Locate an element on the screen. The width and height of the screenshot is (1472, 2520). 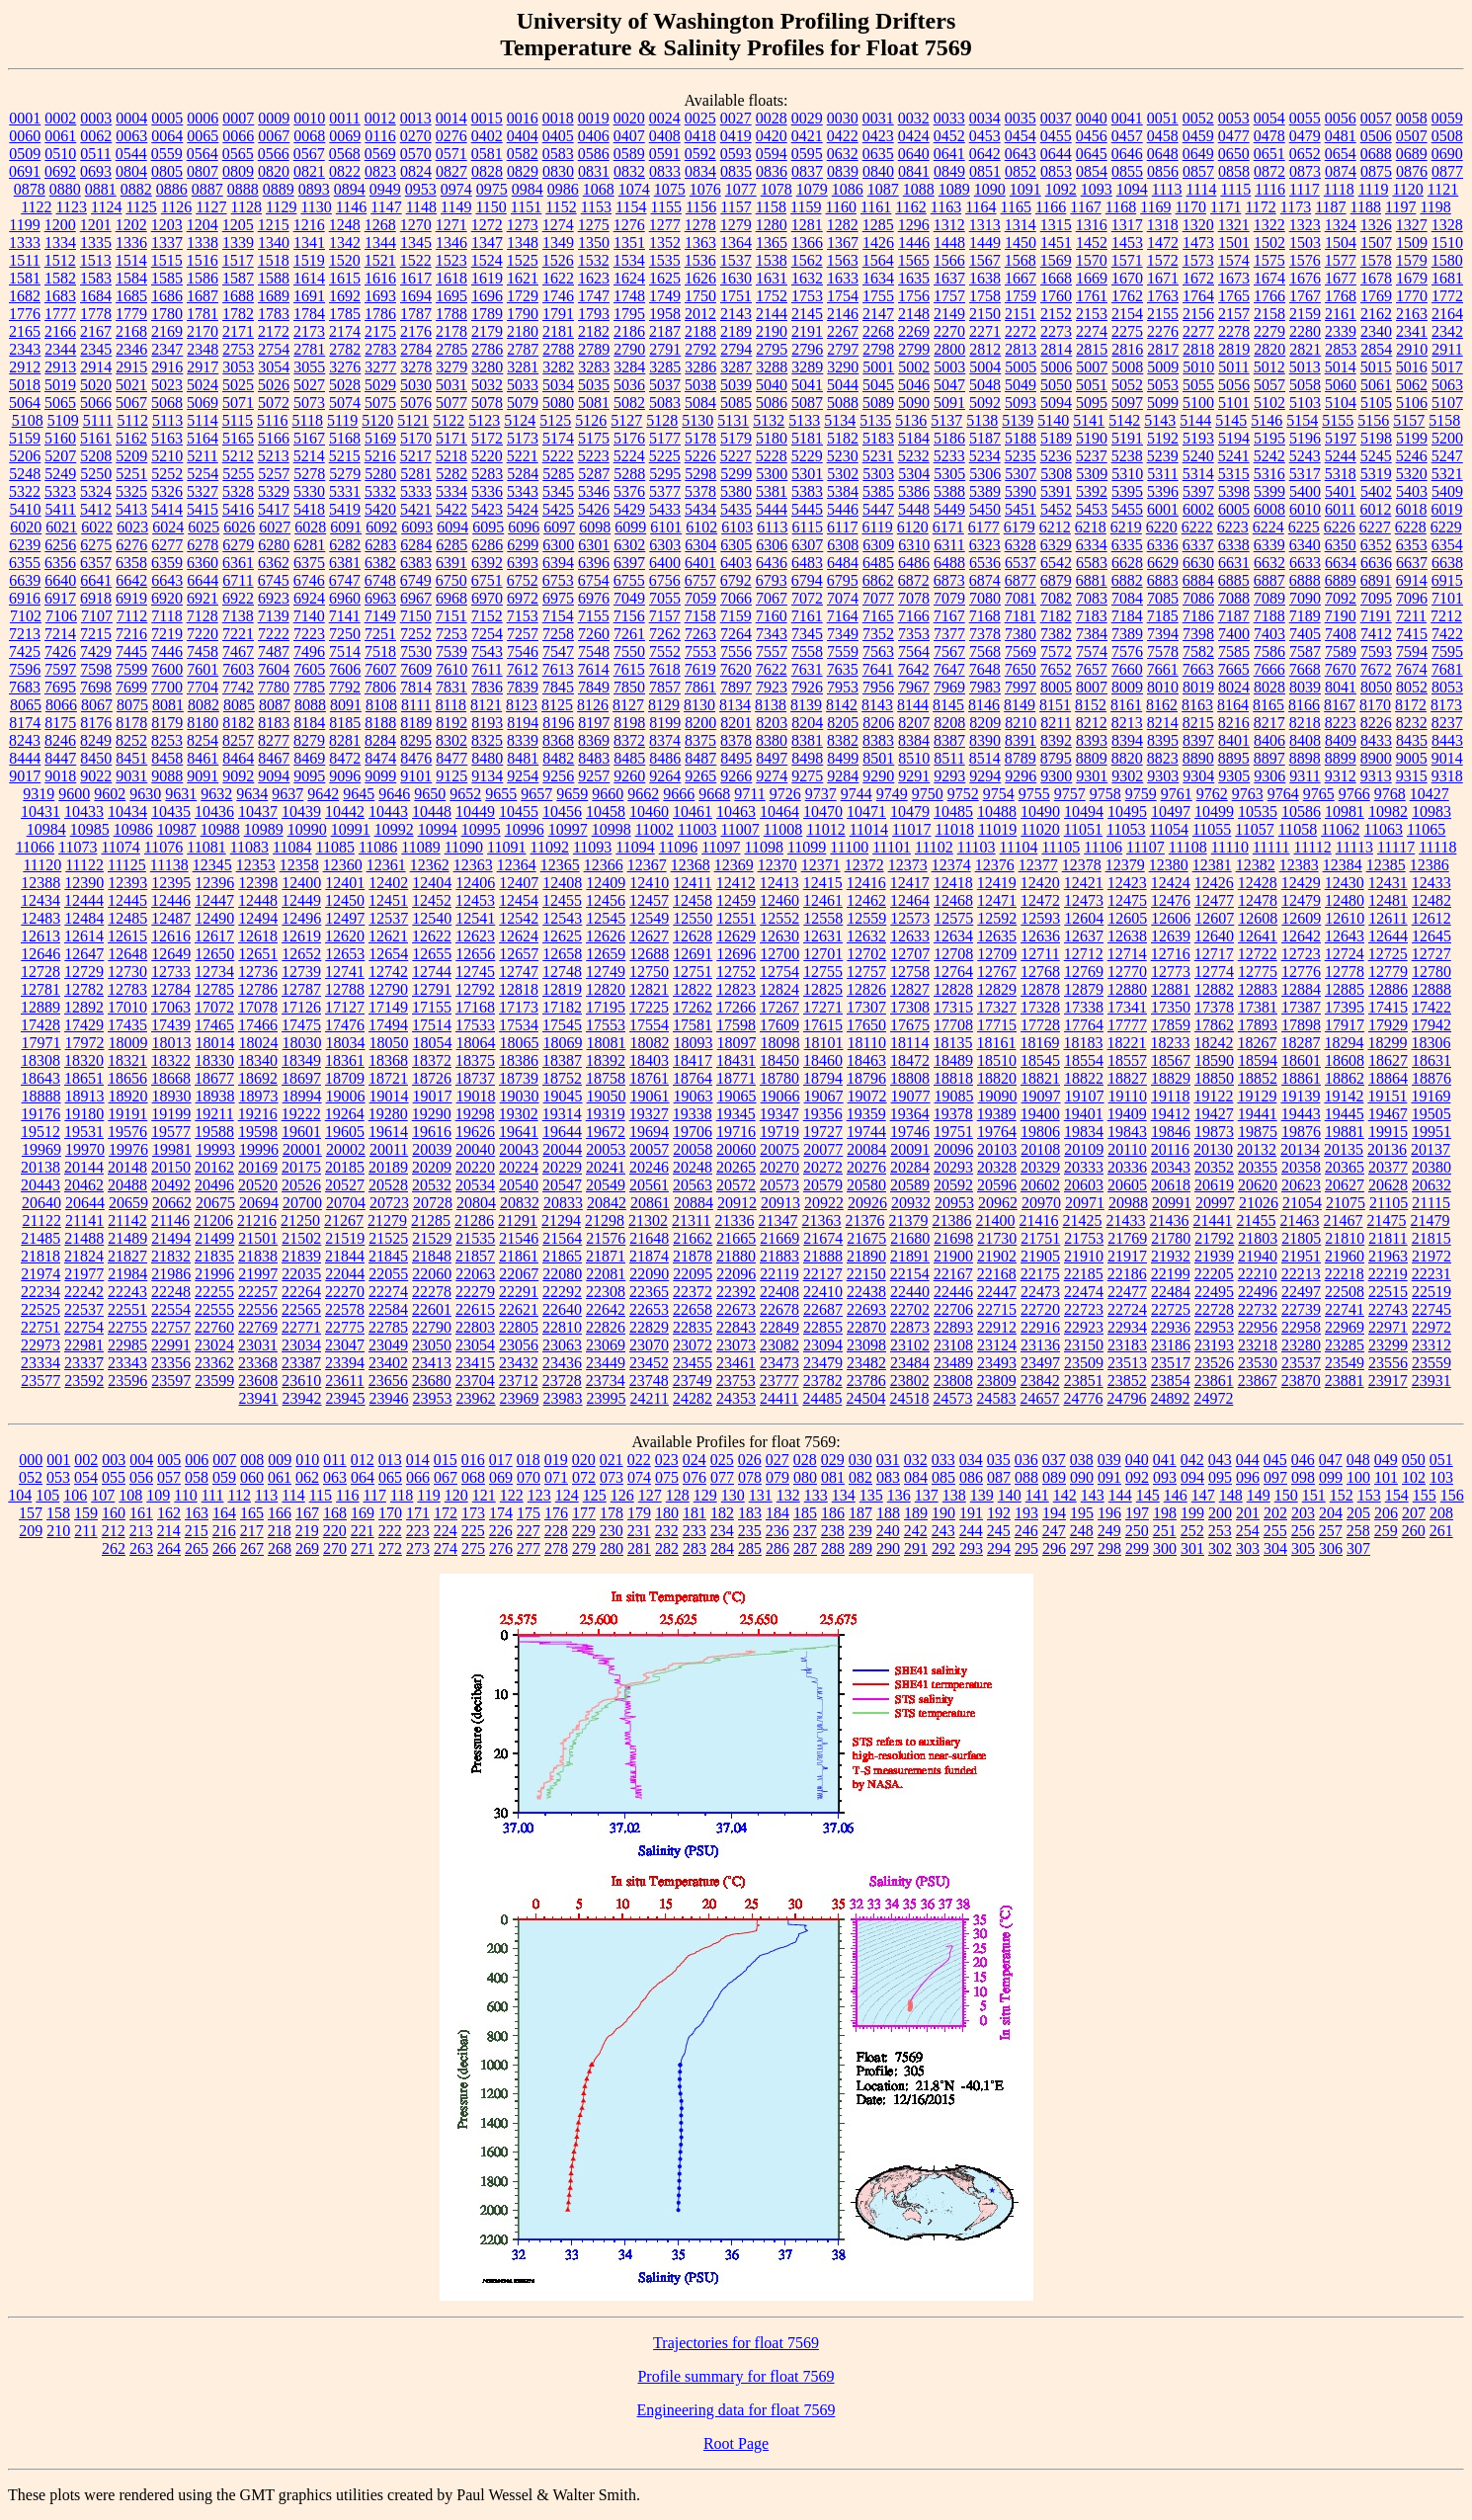
19401 is located at coordinates (1084, 1113).